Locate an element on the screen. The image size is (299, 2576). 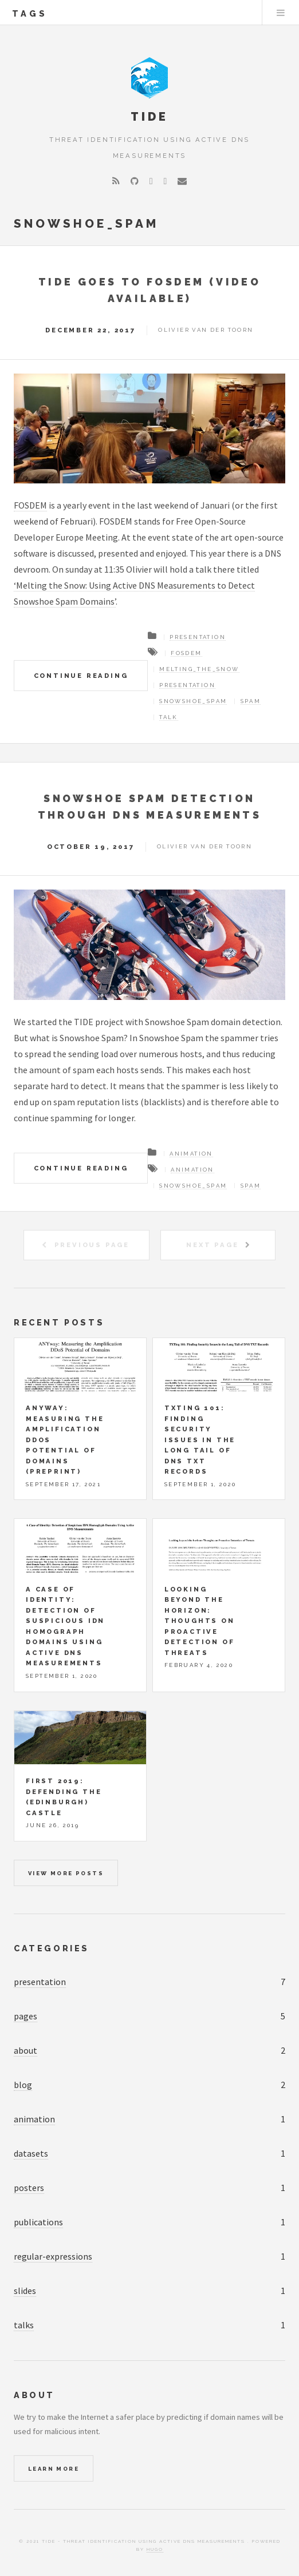
Learn More is located at coordinates (53, 2469).